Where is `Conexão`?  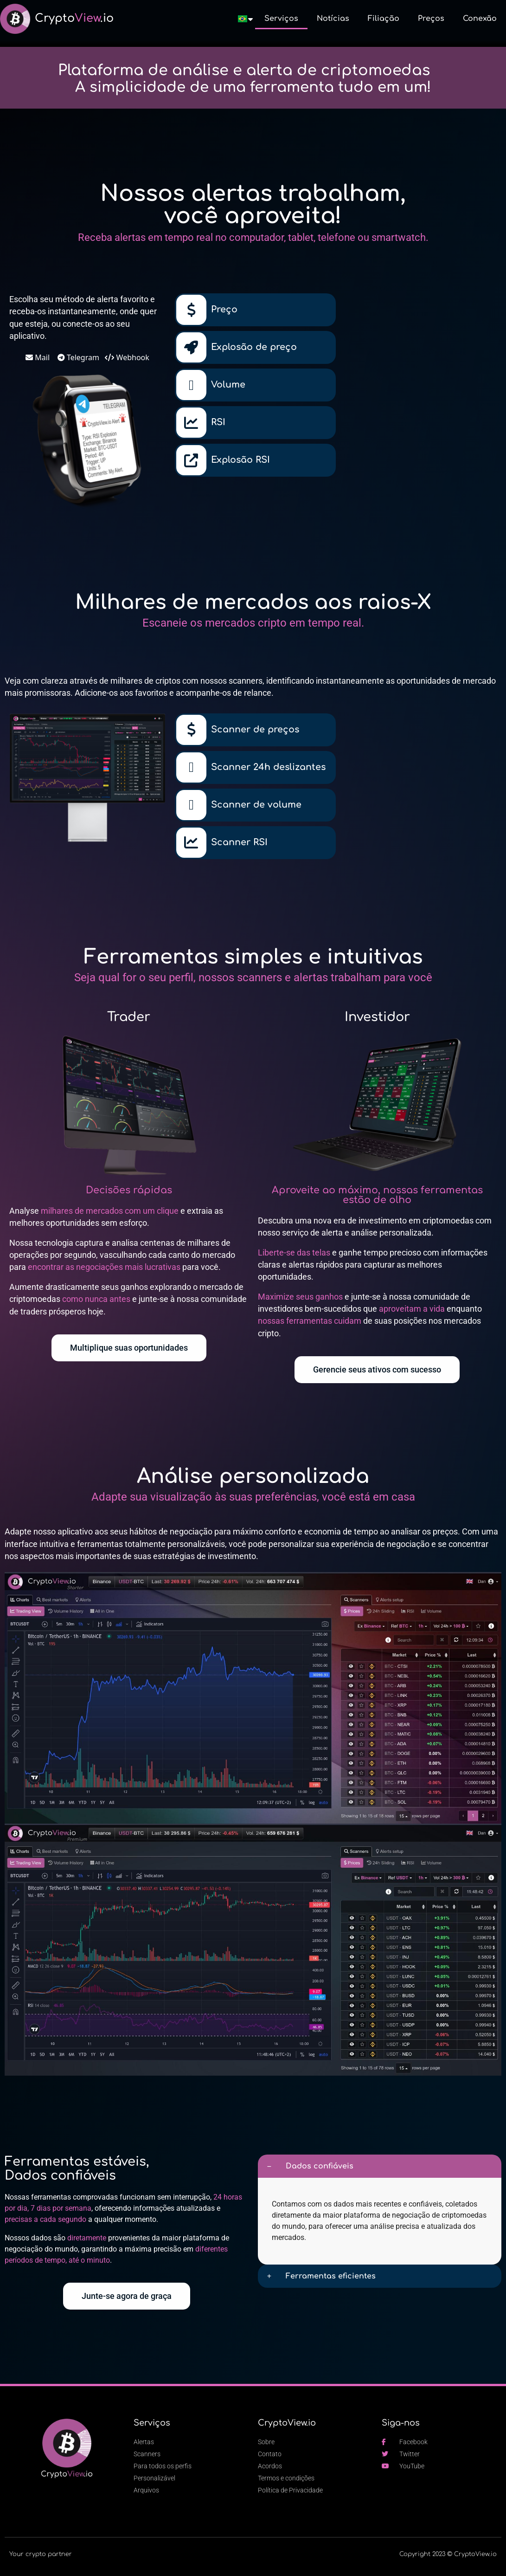 Conexão is located at coordinates (480, 18).